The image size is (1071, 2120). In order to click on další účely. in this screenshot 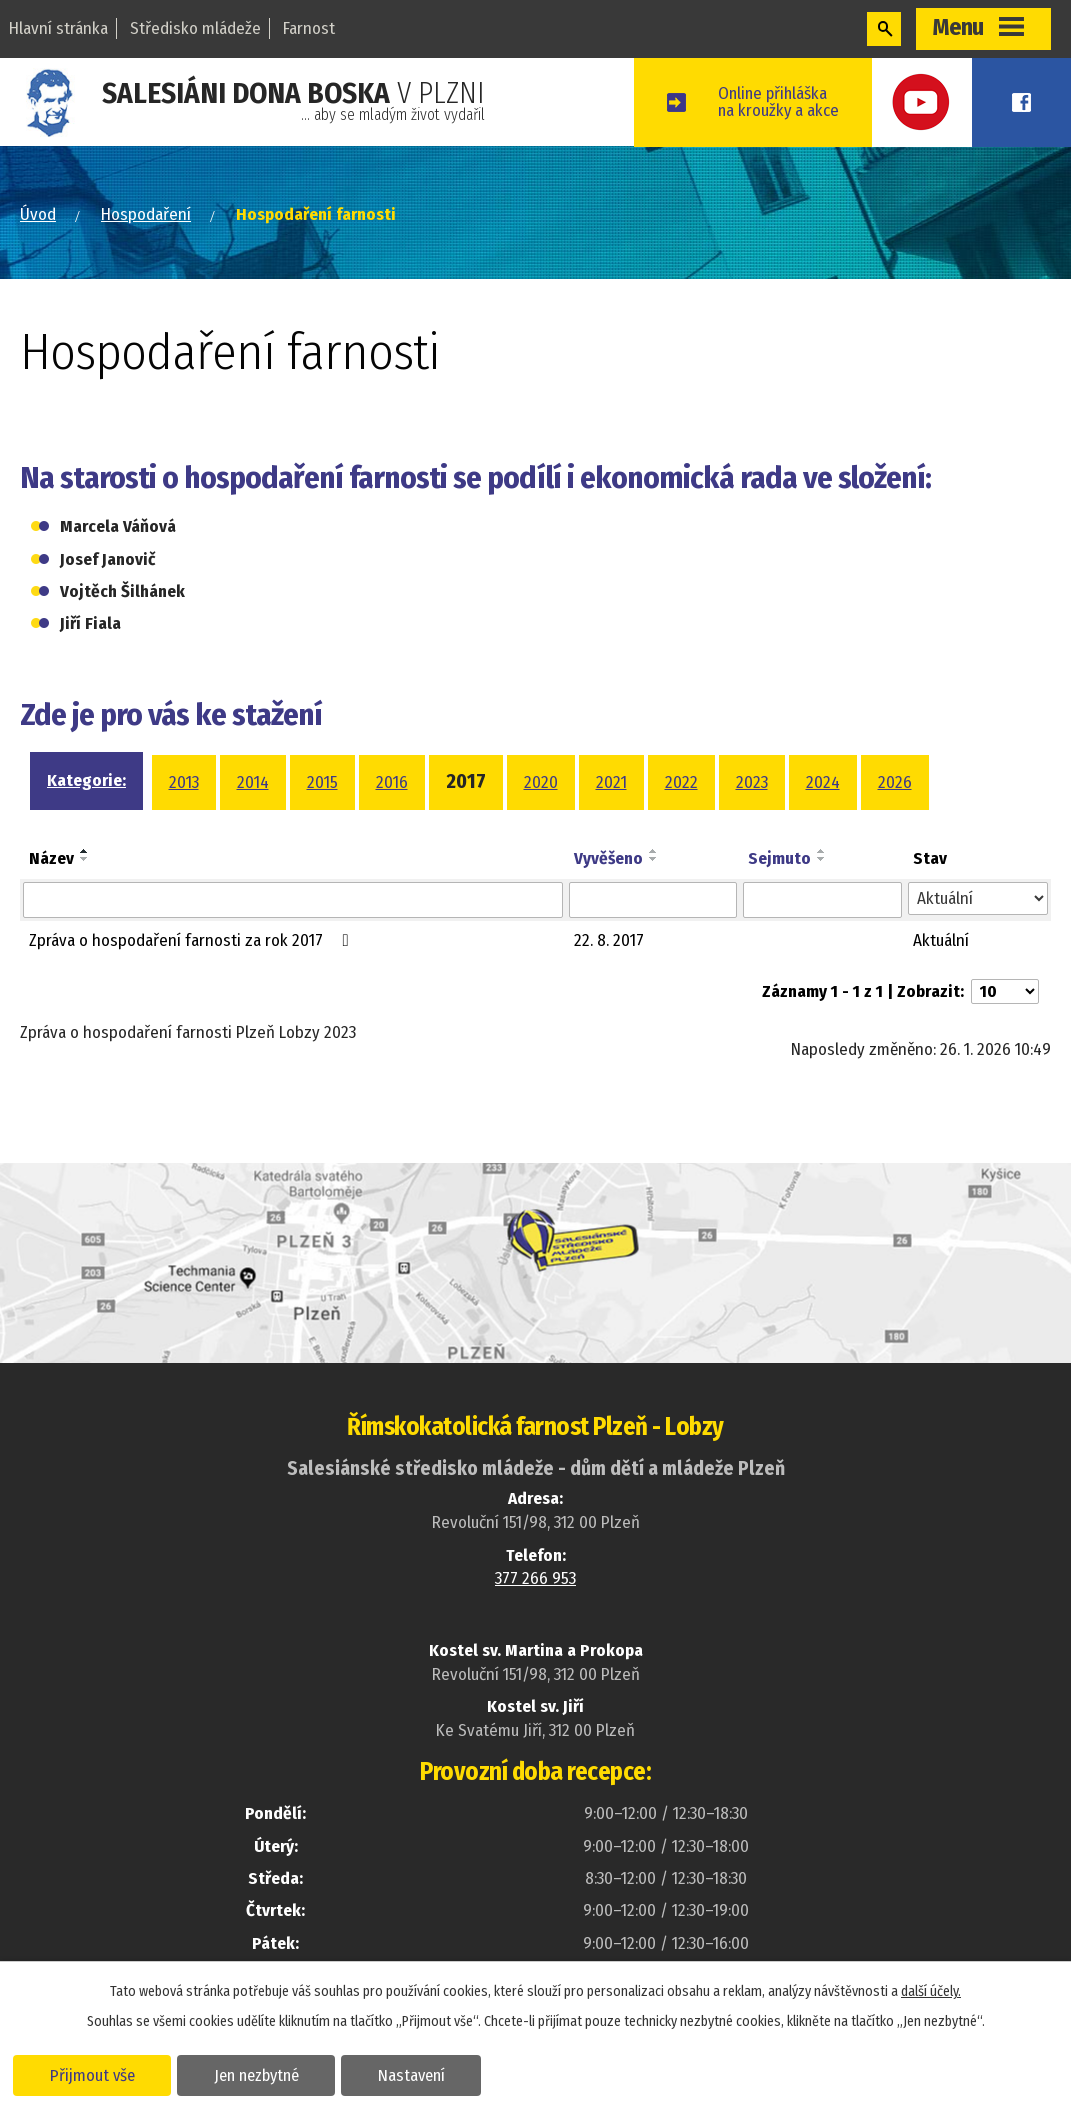, I will do `click(931, 1990)`.